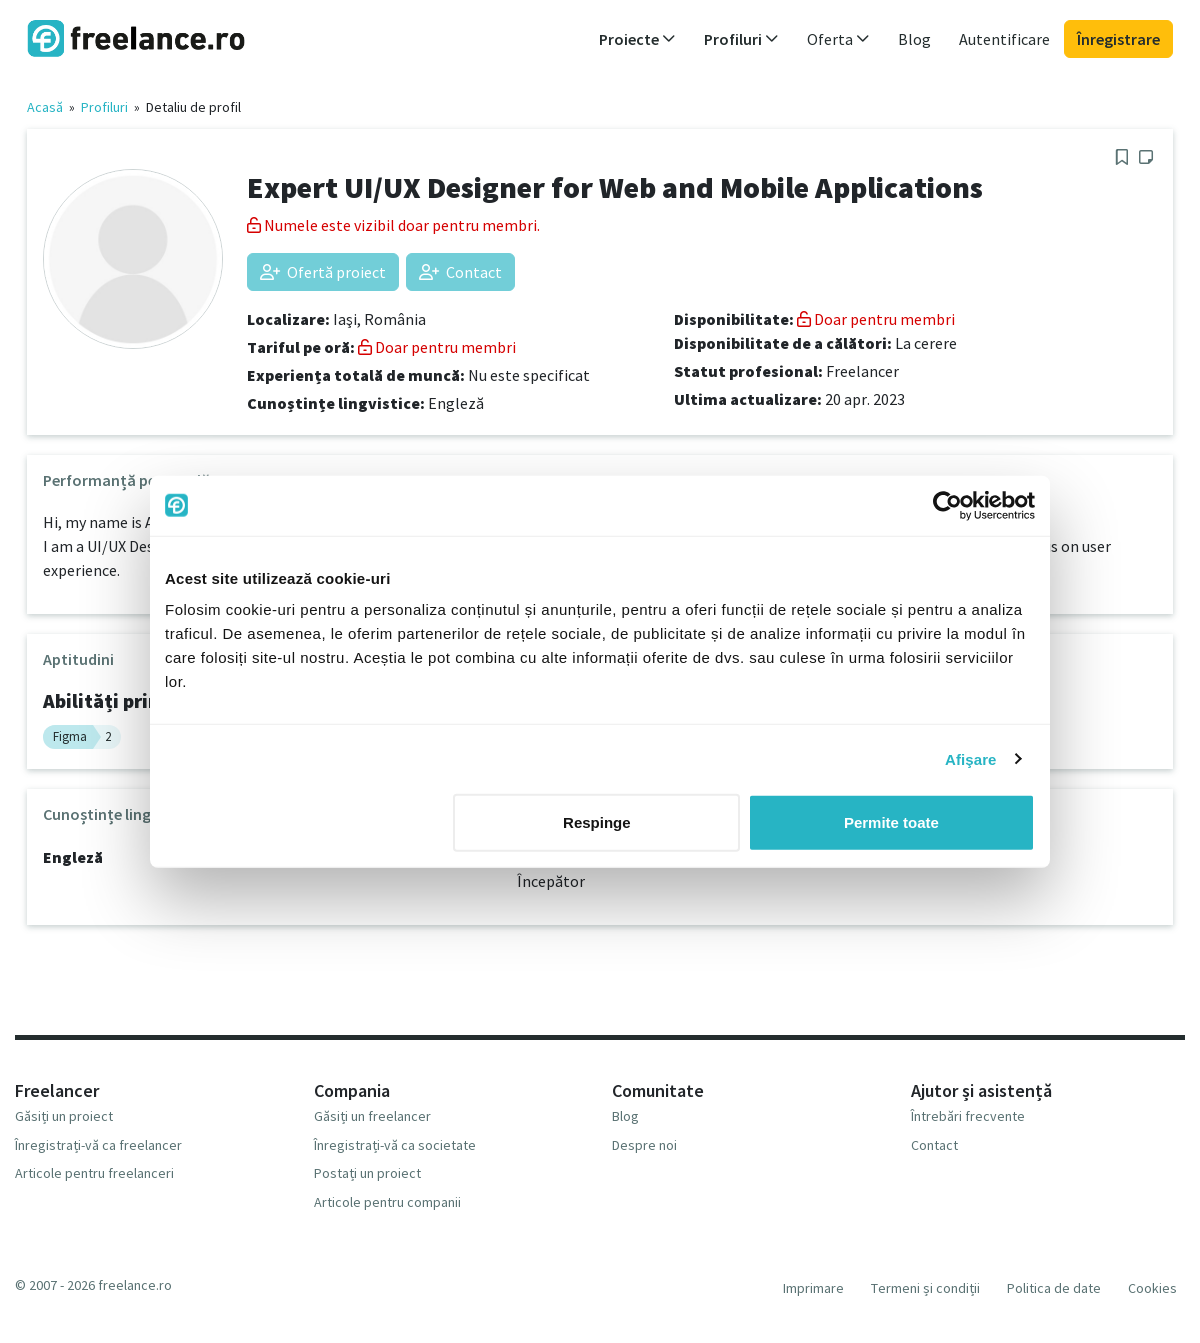 The image size is (1200, 1343). Describe the element at coordinates (971, 758) in the screenshot. I see `Afişare` at that location.